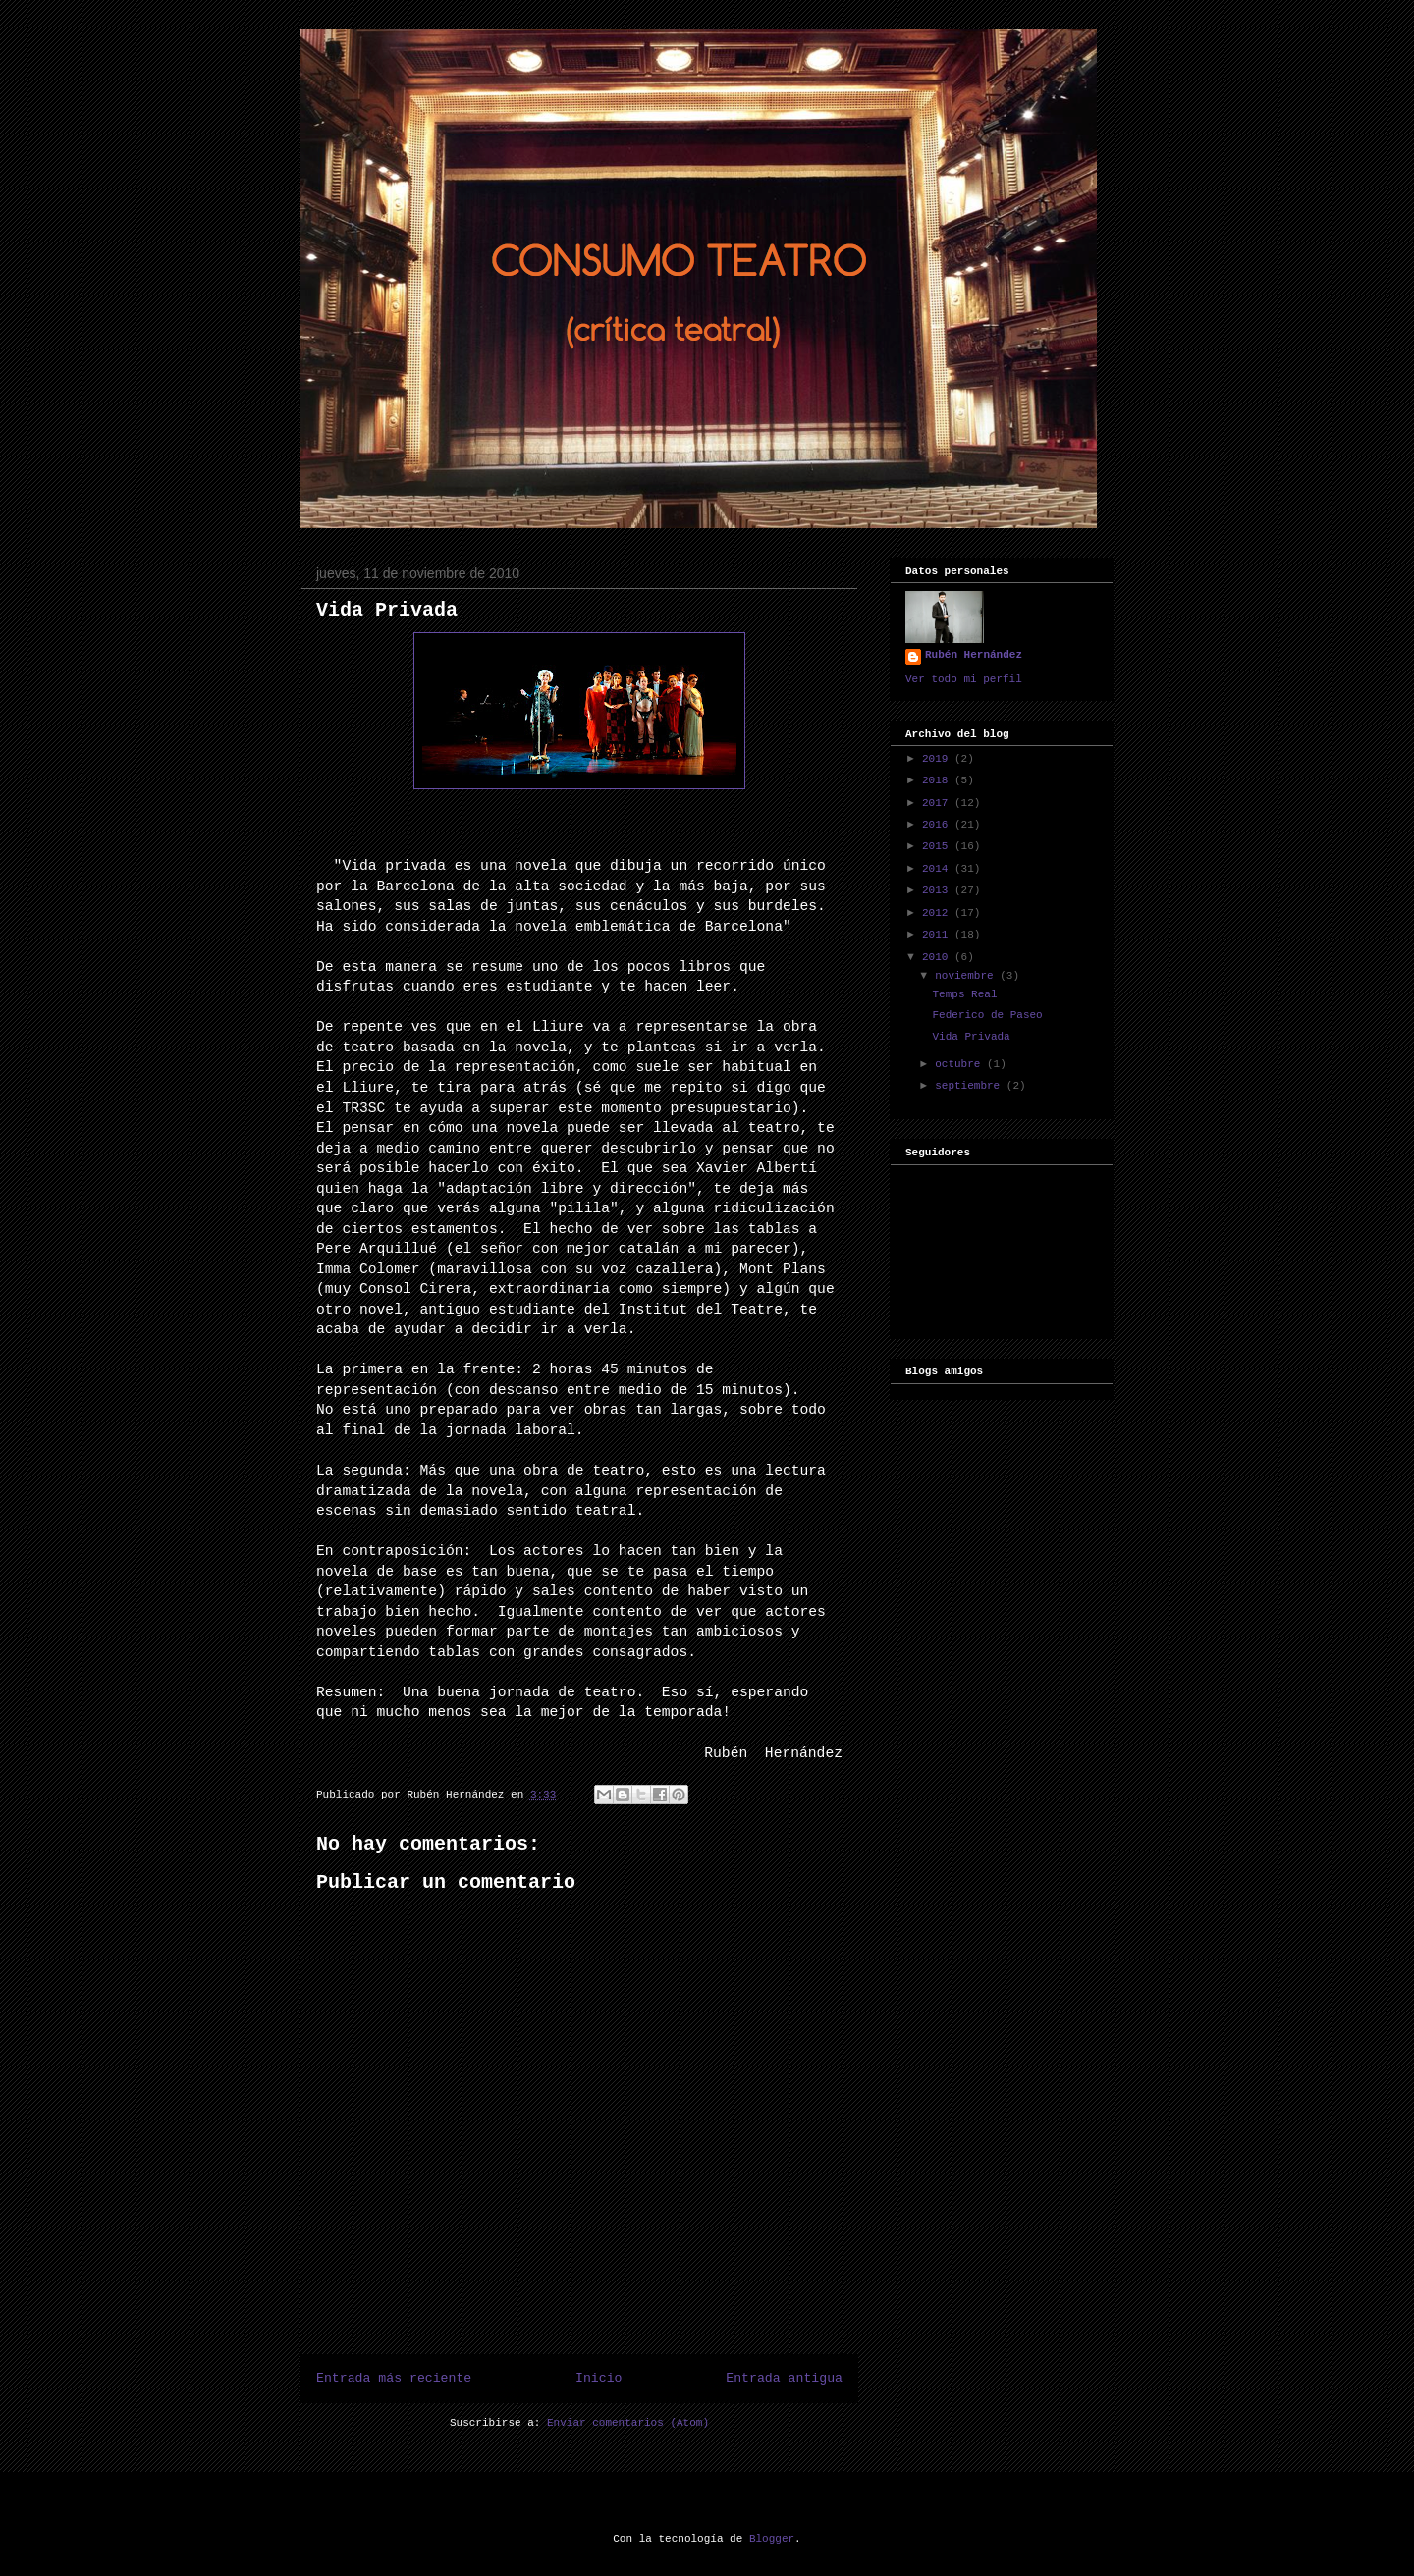 The height and width of the screenshot is (2576, 1414). Describe the element at coordinates (938, 780) in the screenshot. I see `2018` at that location.